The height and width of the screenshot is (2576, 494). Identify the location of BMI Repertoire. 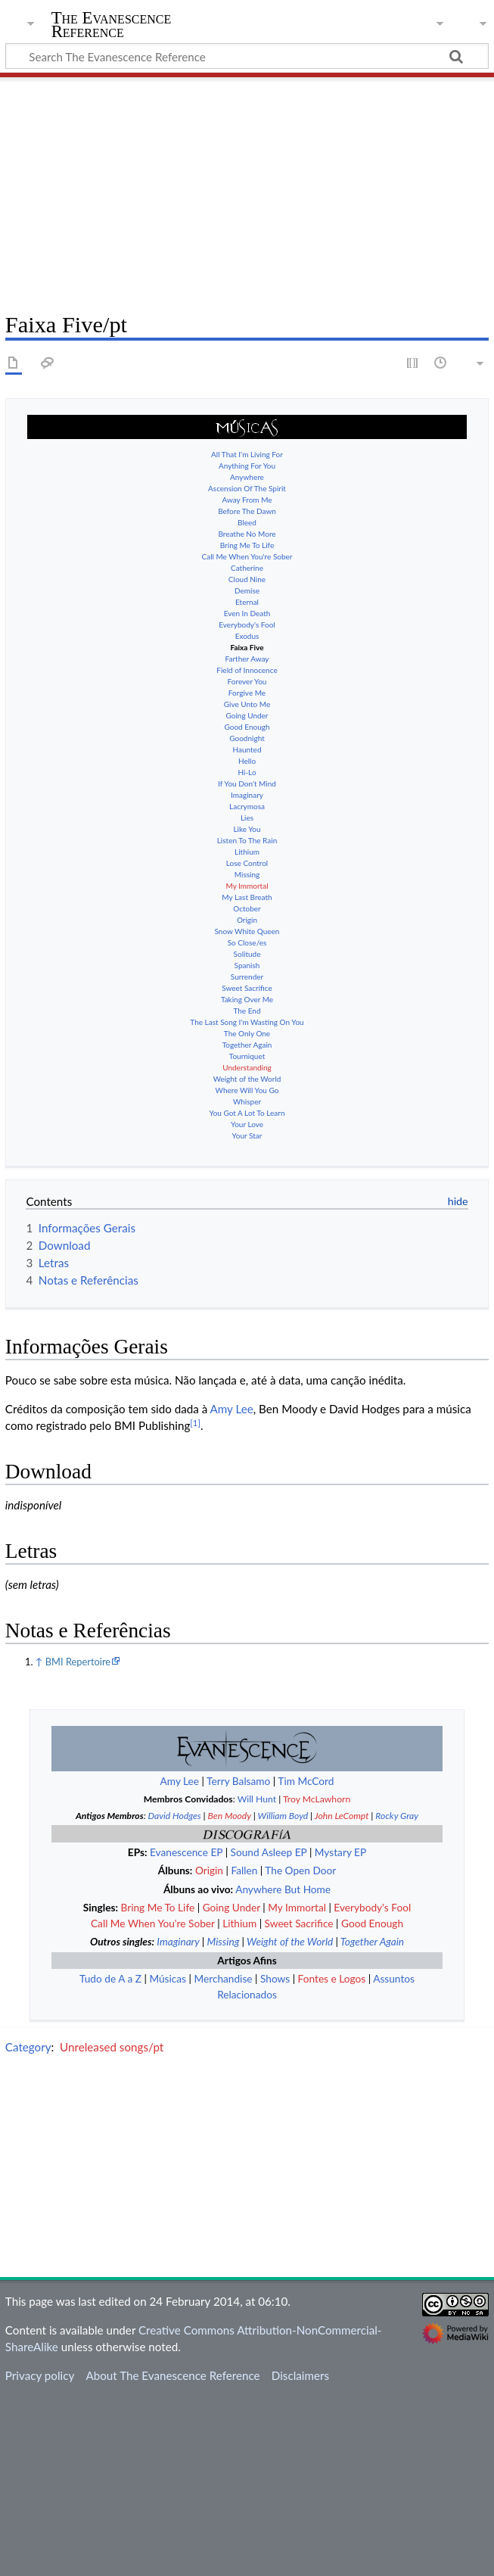
(77, 1842).